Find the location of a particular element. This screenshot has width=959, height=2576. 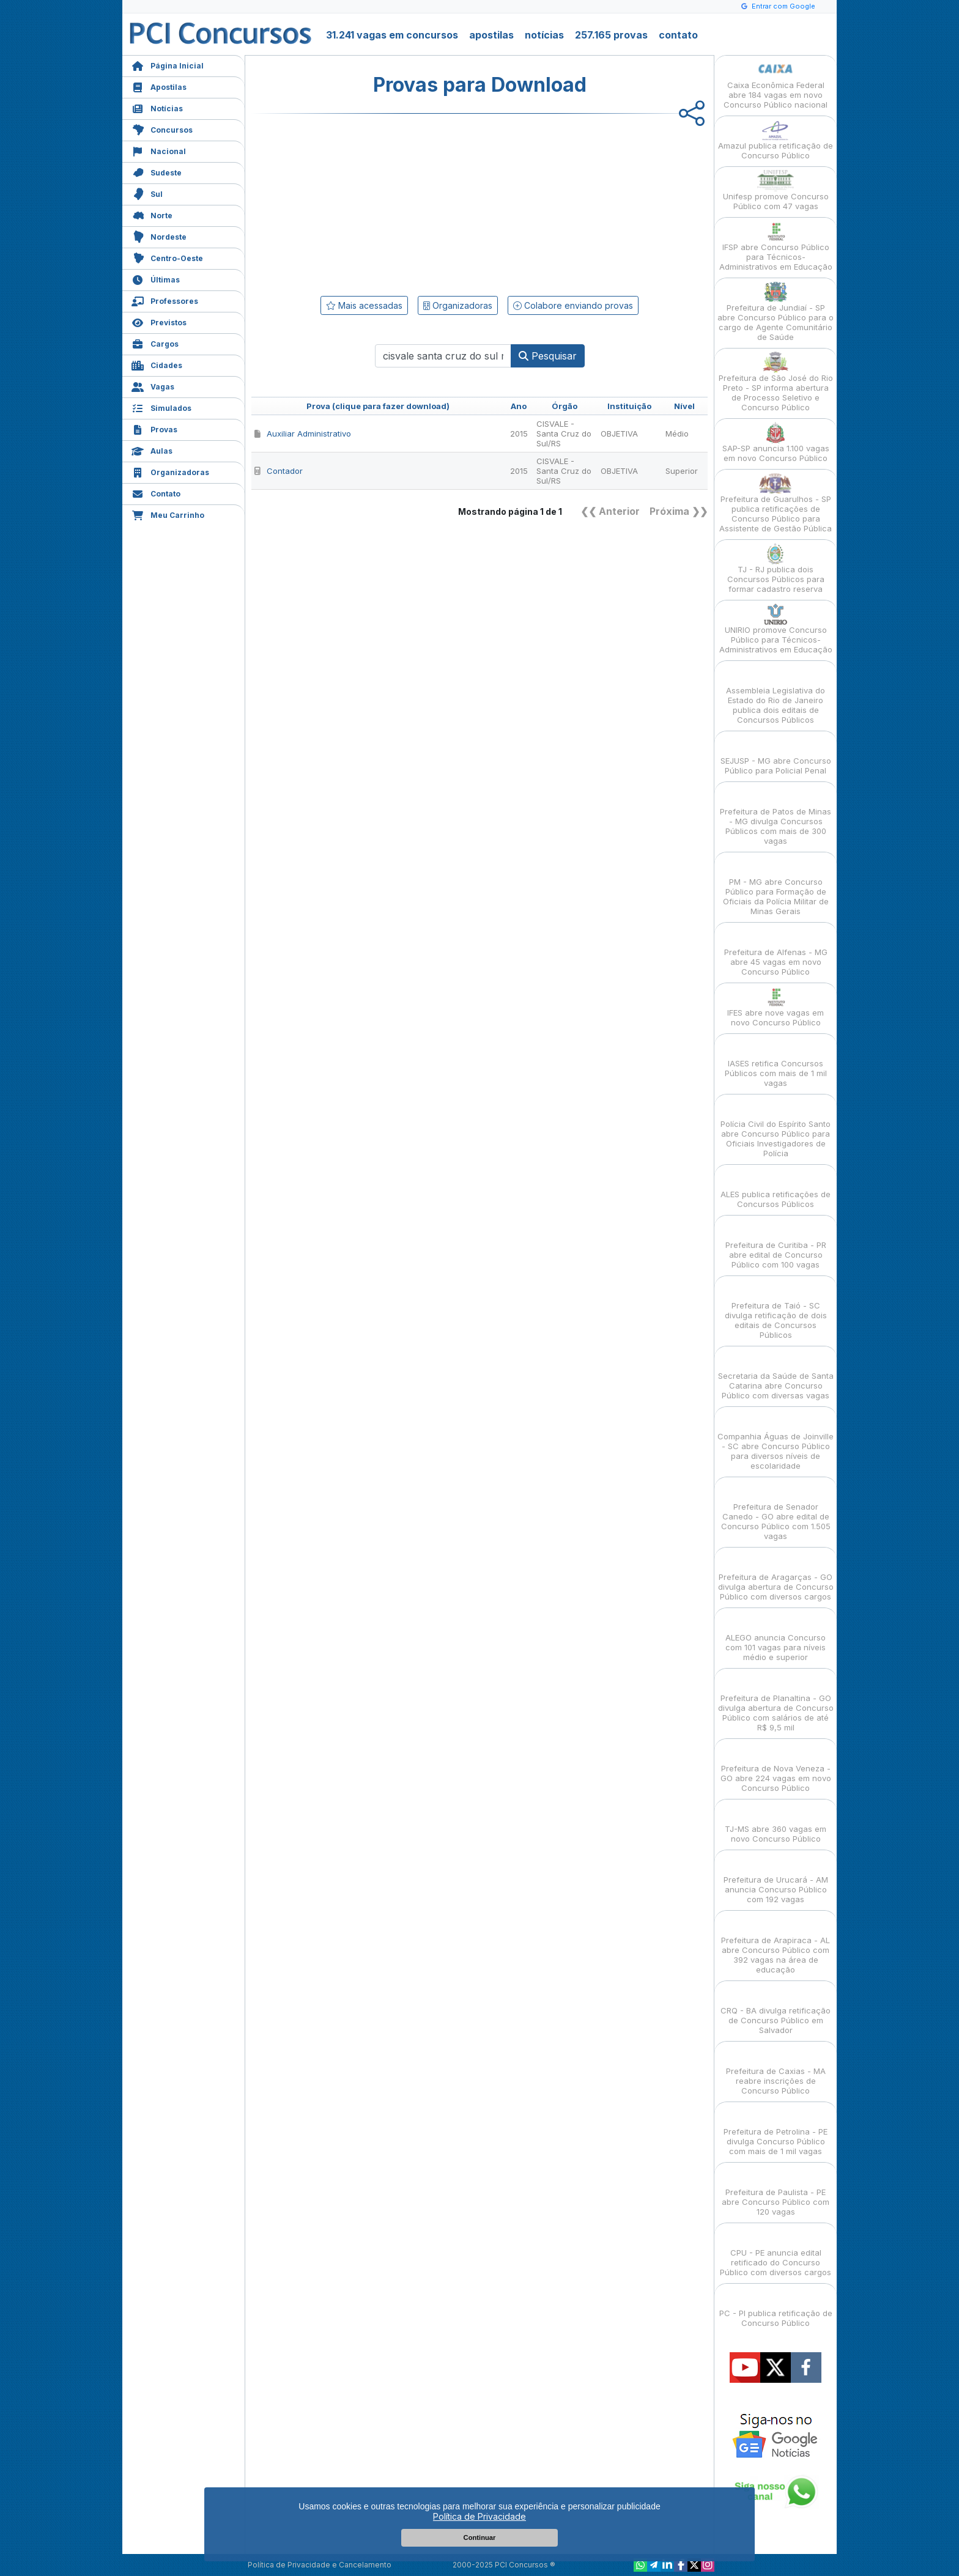

CISVALE - Santa Cruz do Sul/RS is located at coordinates (563, 433).